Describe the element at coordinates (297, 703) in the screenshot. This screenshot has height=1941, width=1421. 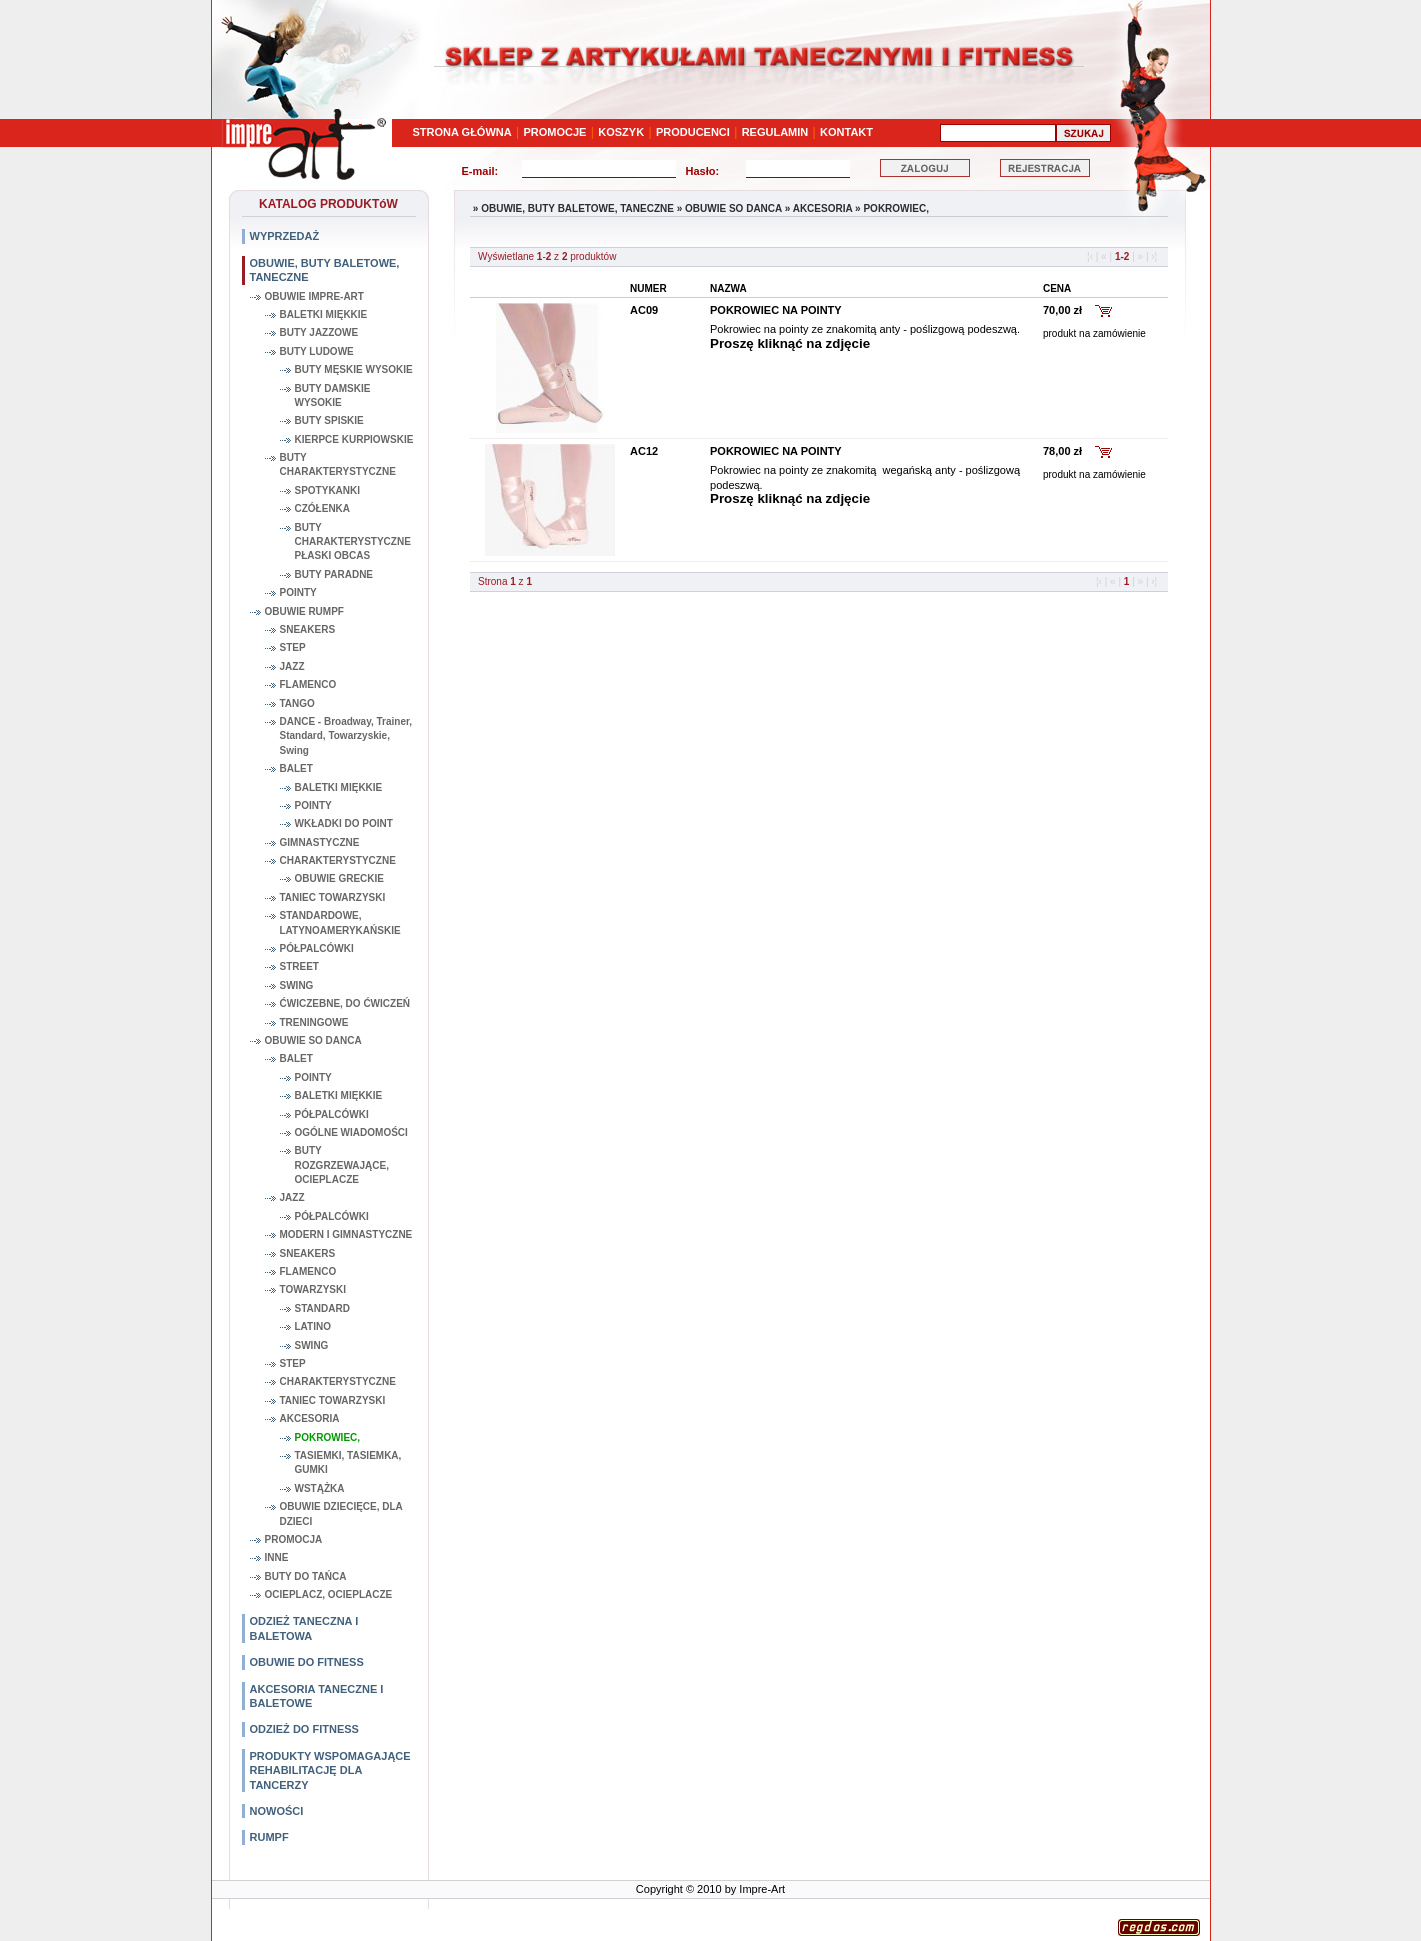
I see `TANGO` at that location.